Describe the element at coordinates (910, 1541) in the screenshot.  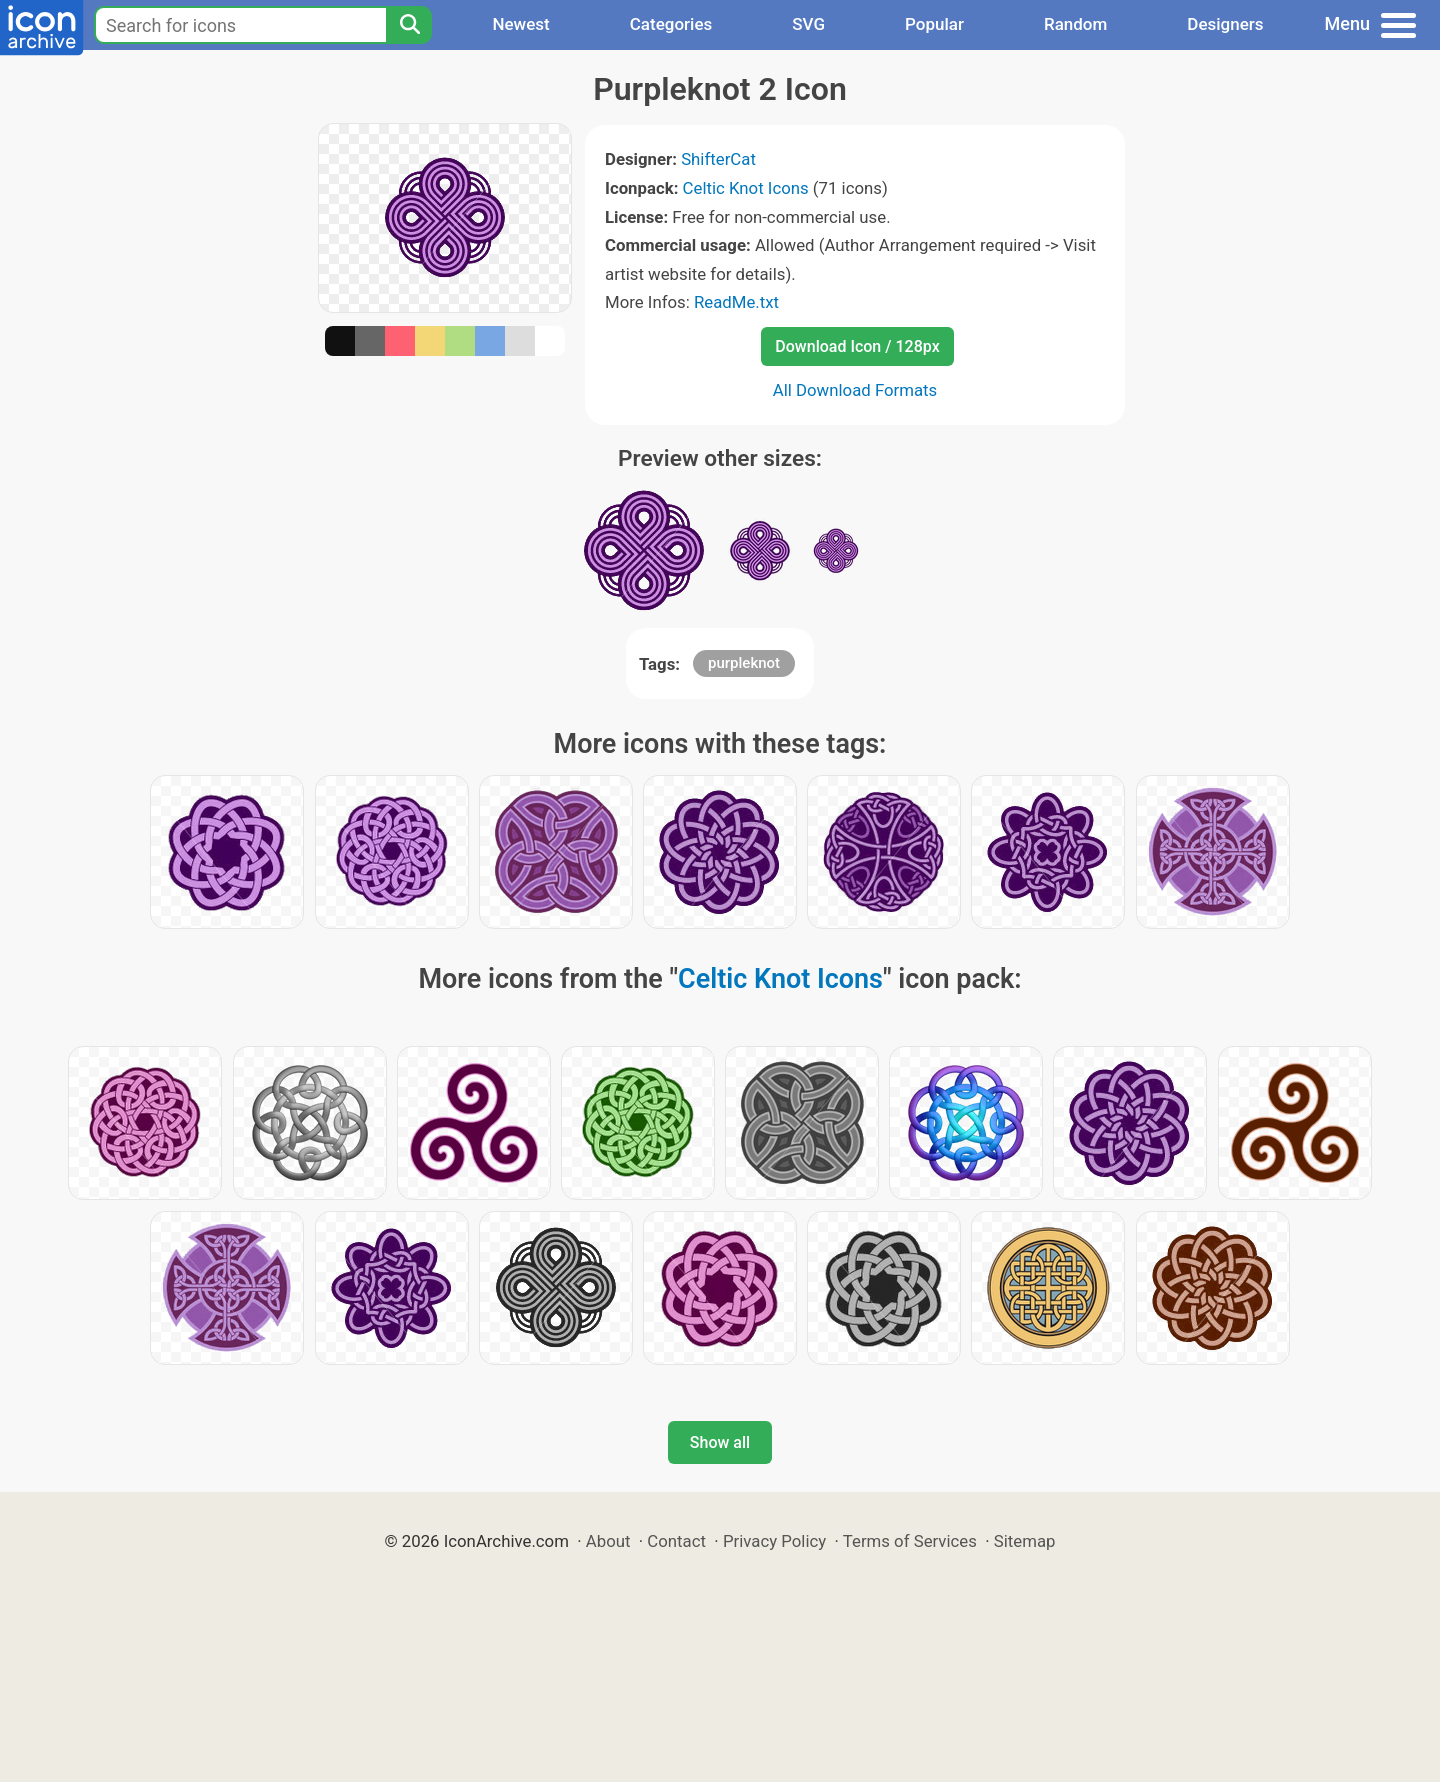
I see `Terms of Services` at that location.